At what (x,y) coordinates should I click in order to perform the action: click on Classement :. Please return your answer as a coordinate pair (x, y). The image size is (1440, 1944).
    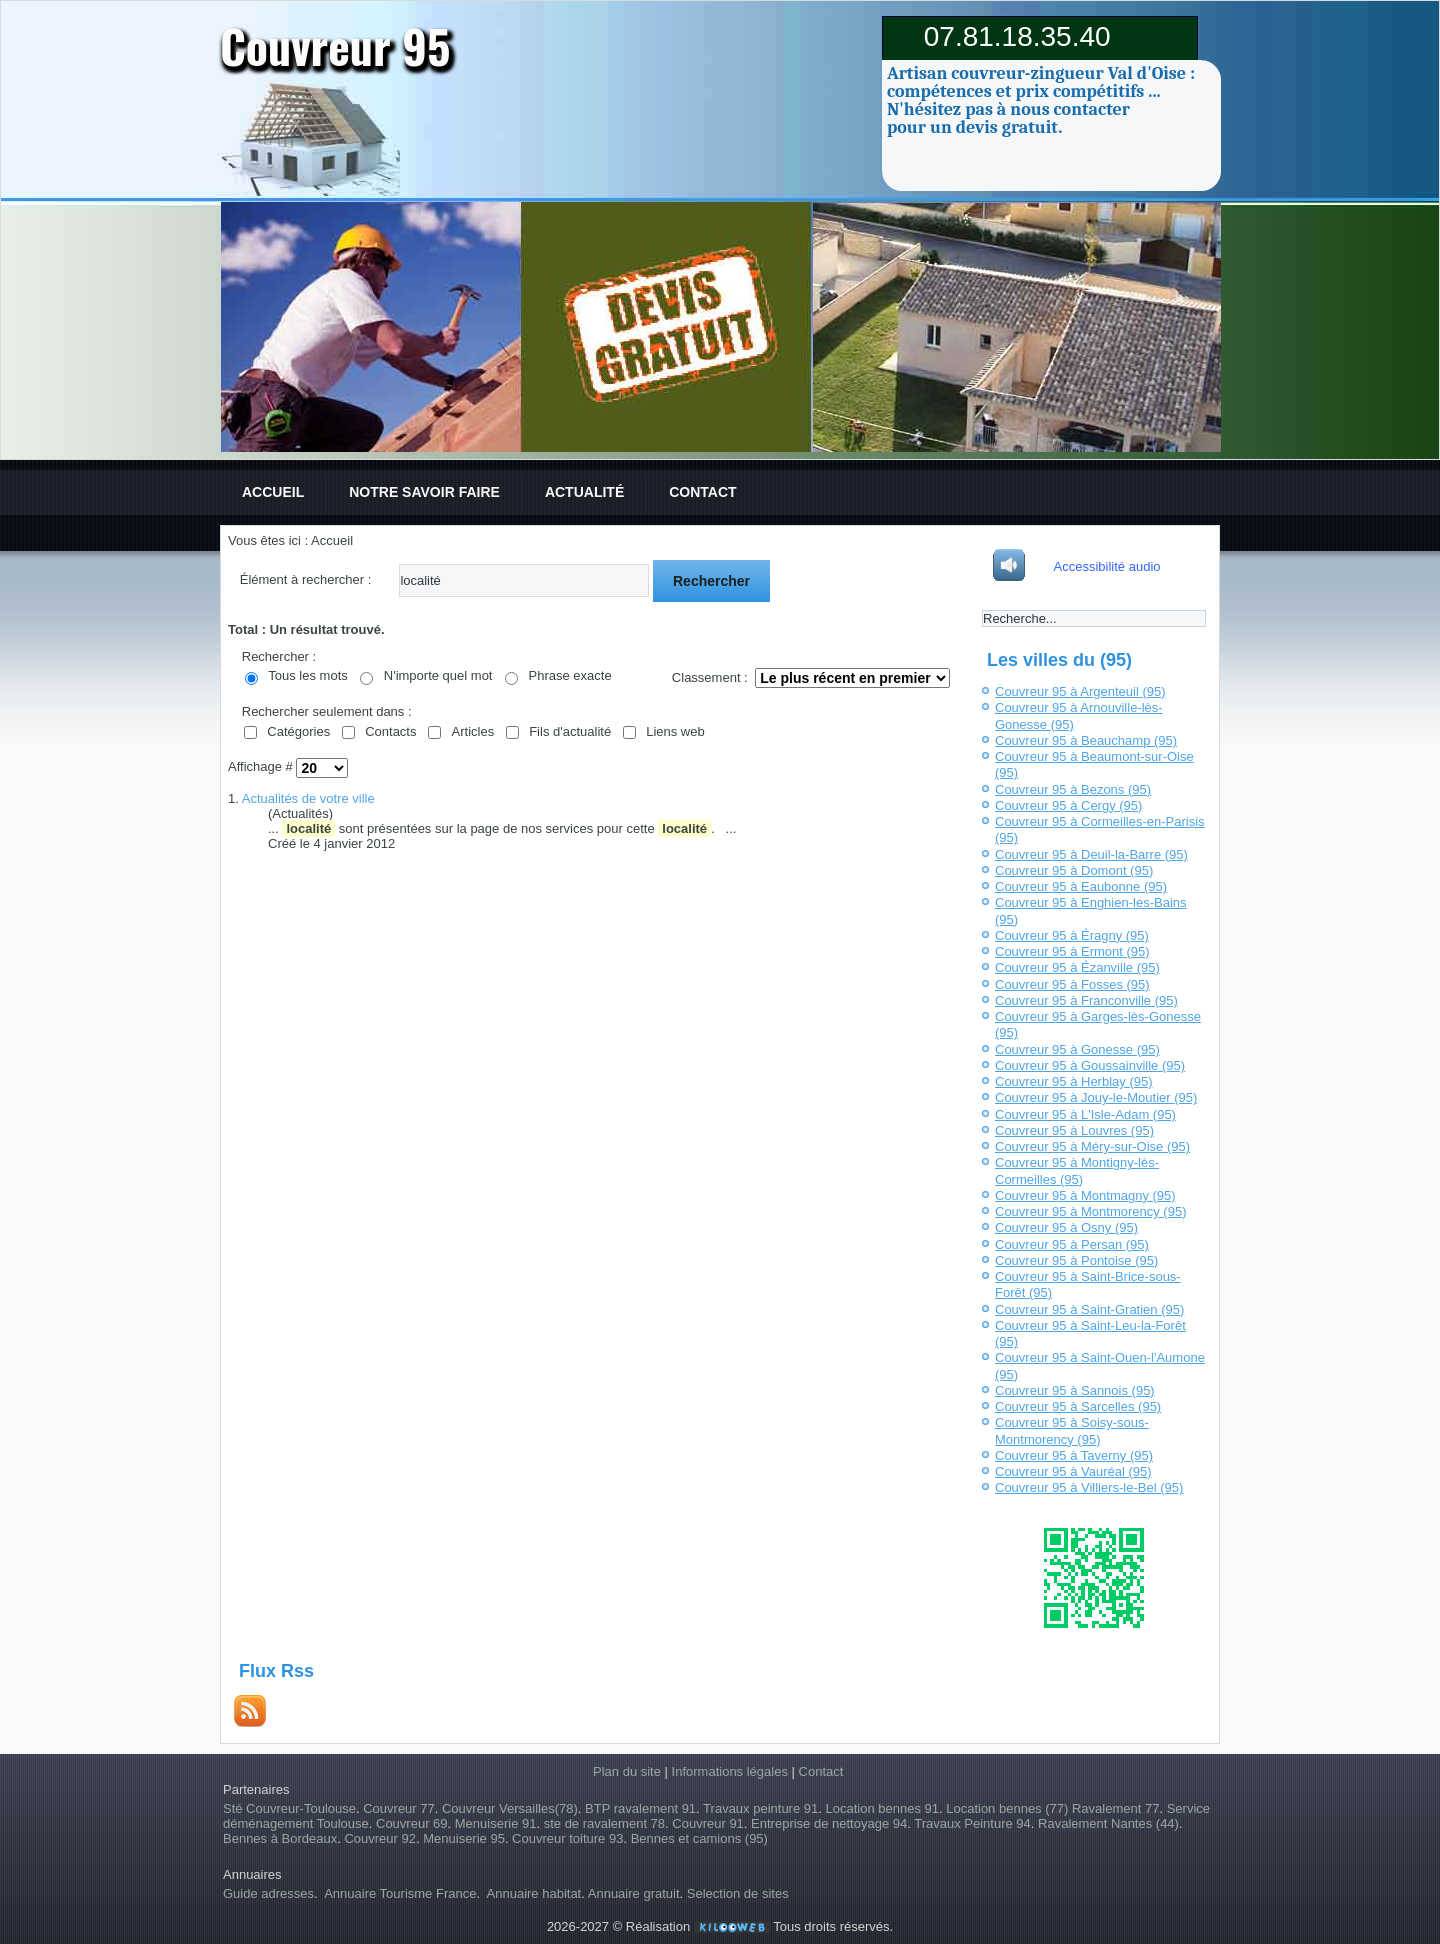
    Looking at the image, I should click on (710, 677).